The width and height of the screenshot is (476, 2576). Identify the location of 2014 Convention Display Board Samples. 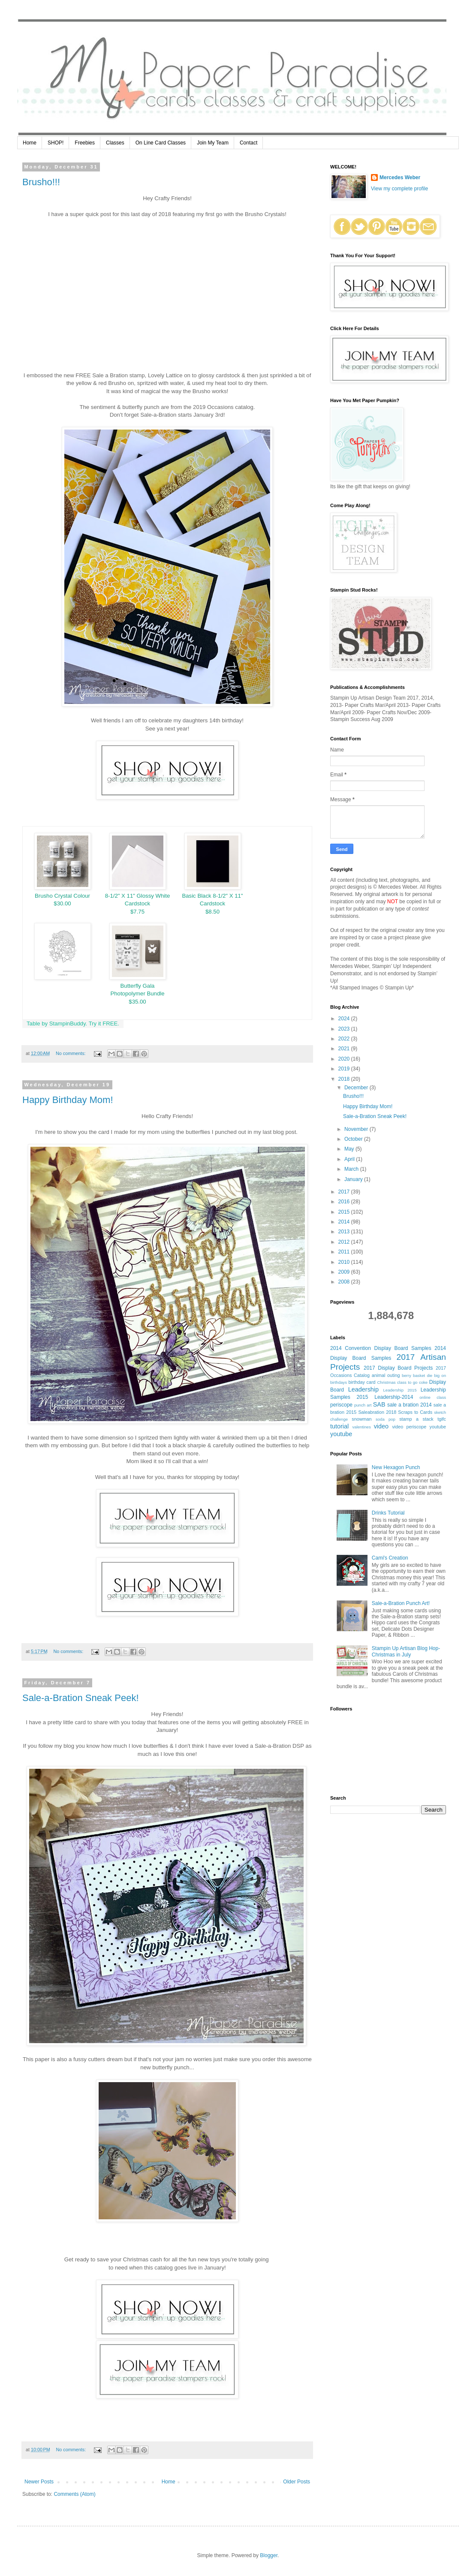
(380, 1348).